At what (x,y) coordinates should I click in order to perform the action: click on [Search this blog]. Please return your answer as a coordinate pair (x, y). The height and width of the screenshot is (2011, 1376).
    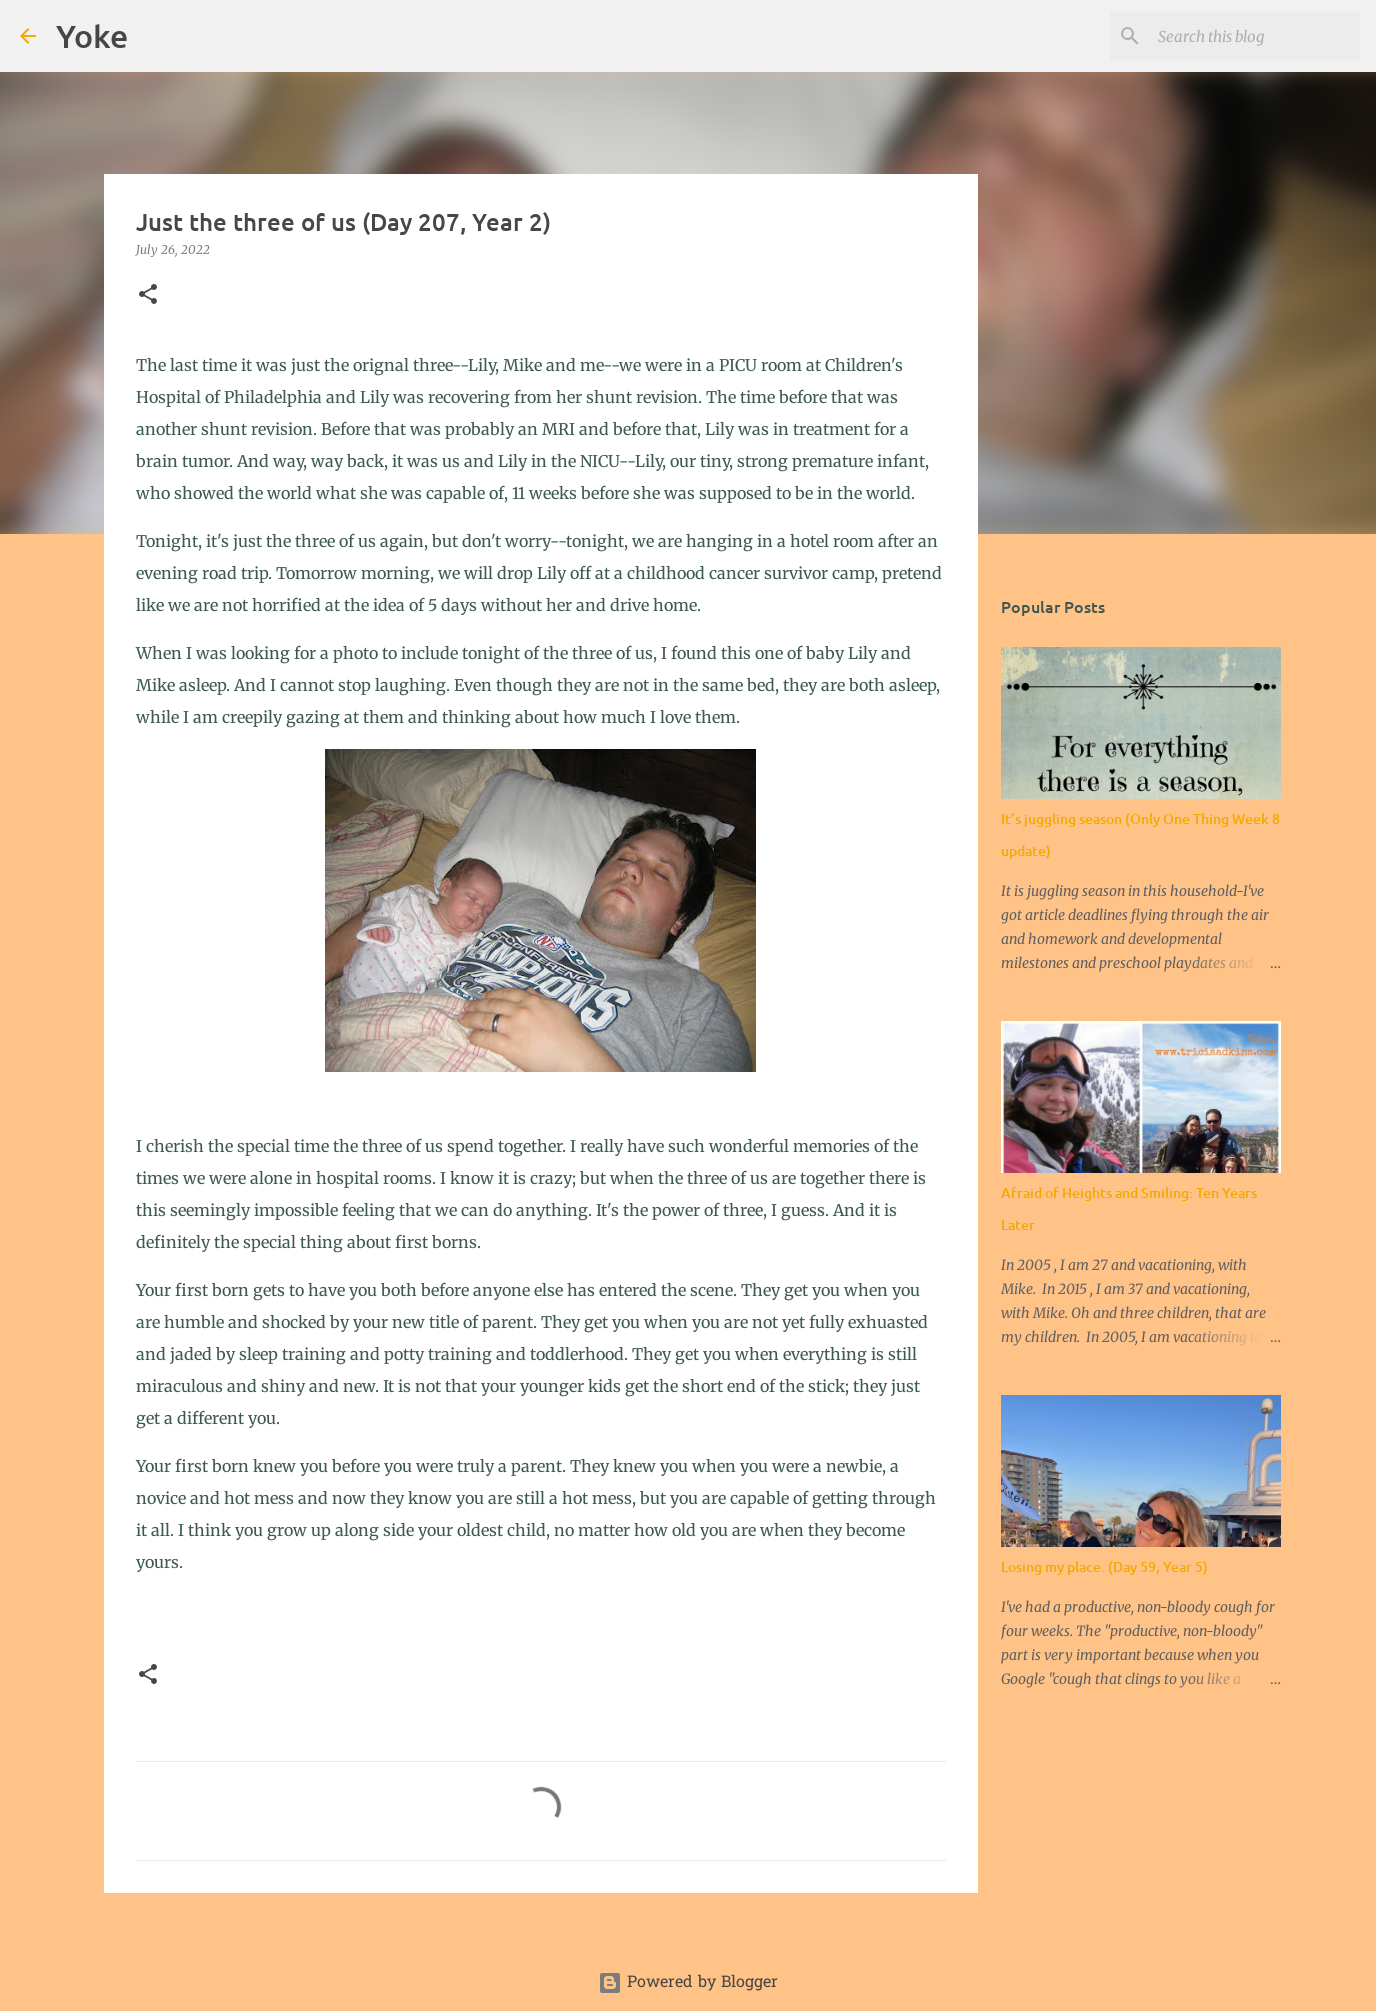
    Looking at the image, I should click on (1255, 36).